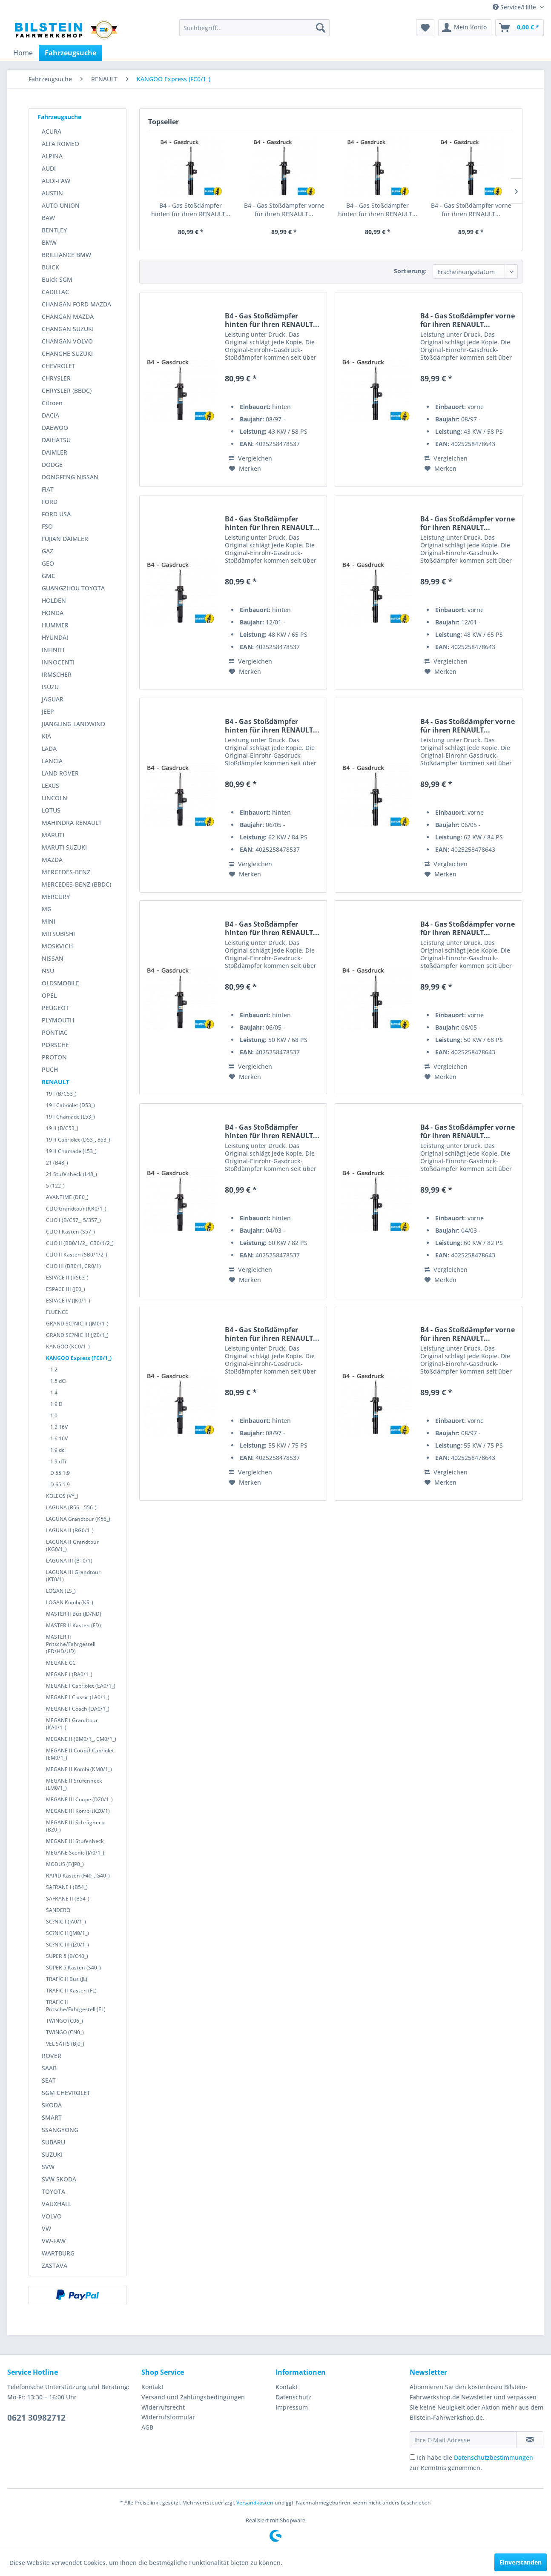 This screenshot has width=551, height=2576. What do you see at coordinates (254, 27) in the screenshot?
I see `[Suchbegriff...]` at bounding box center [254, 27].